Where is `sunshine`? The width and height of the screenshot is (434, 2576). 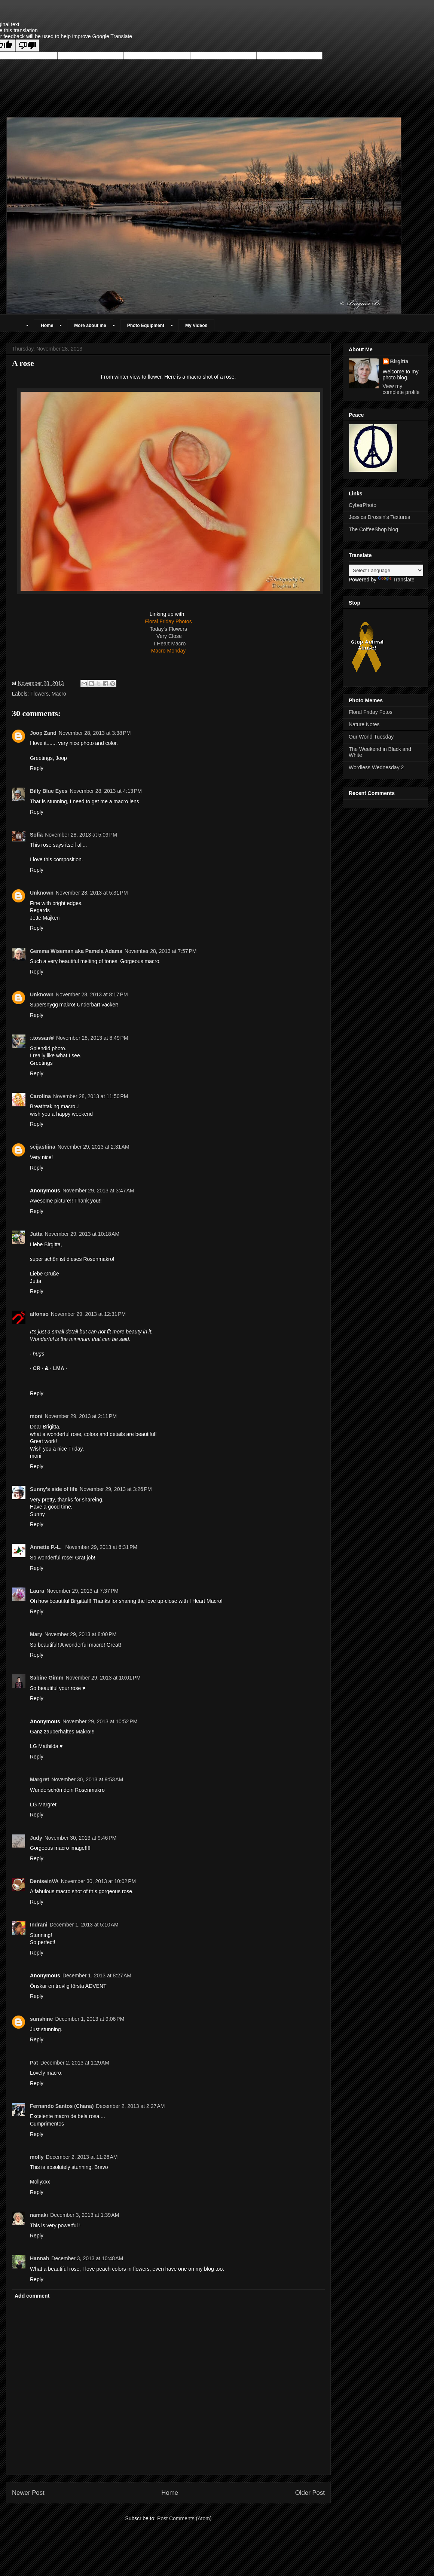 sunshine is located at coordinates (41, 2019).